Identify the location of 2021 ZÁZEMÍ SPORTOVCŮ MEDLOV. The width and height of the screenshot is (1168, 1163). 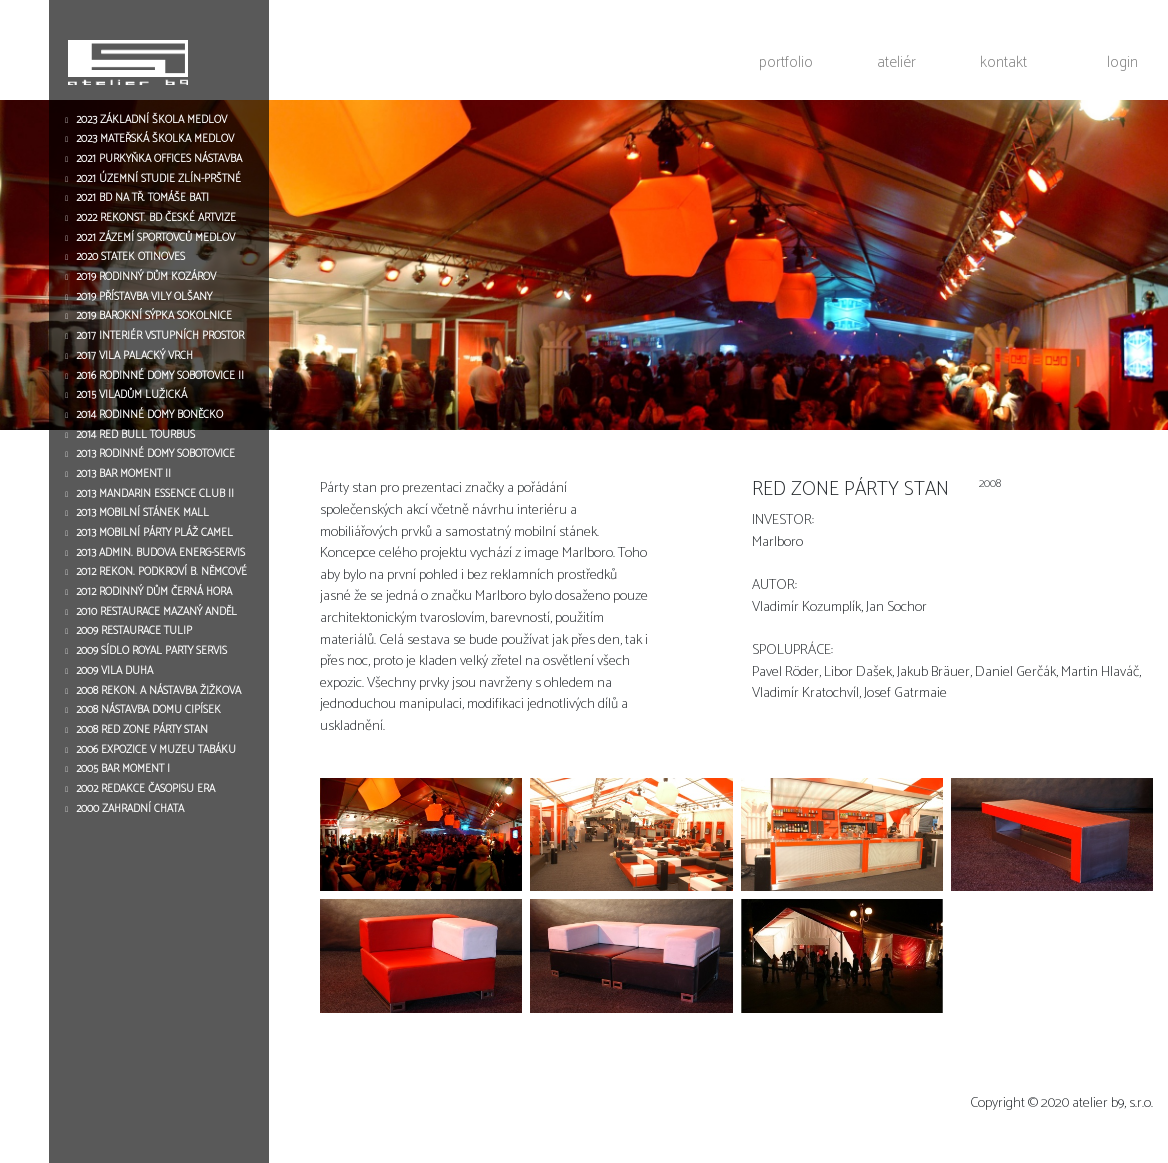
(155, 238).